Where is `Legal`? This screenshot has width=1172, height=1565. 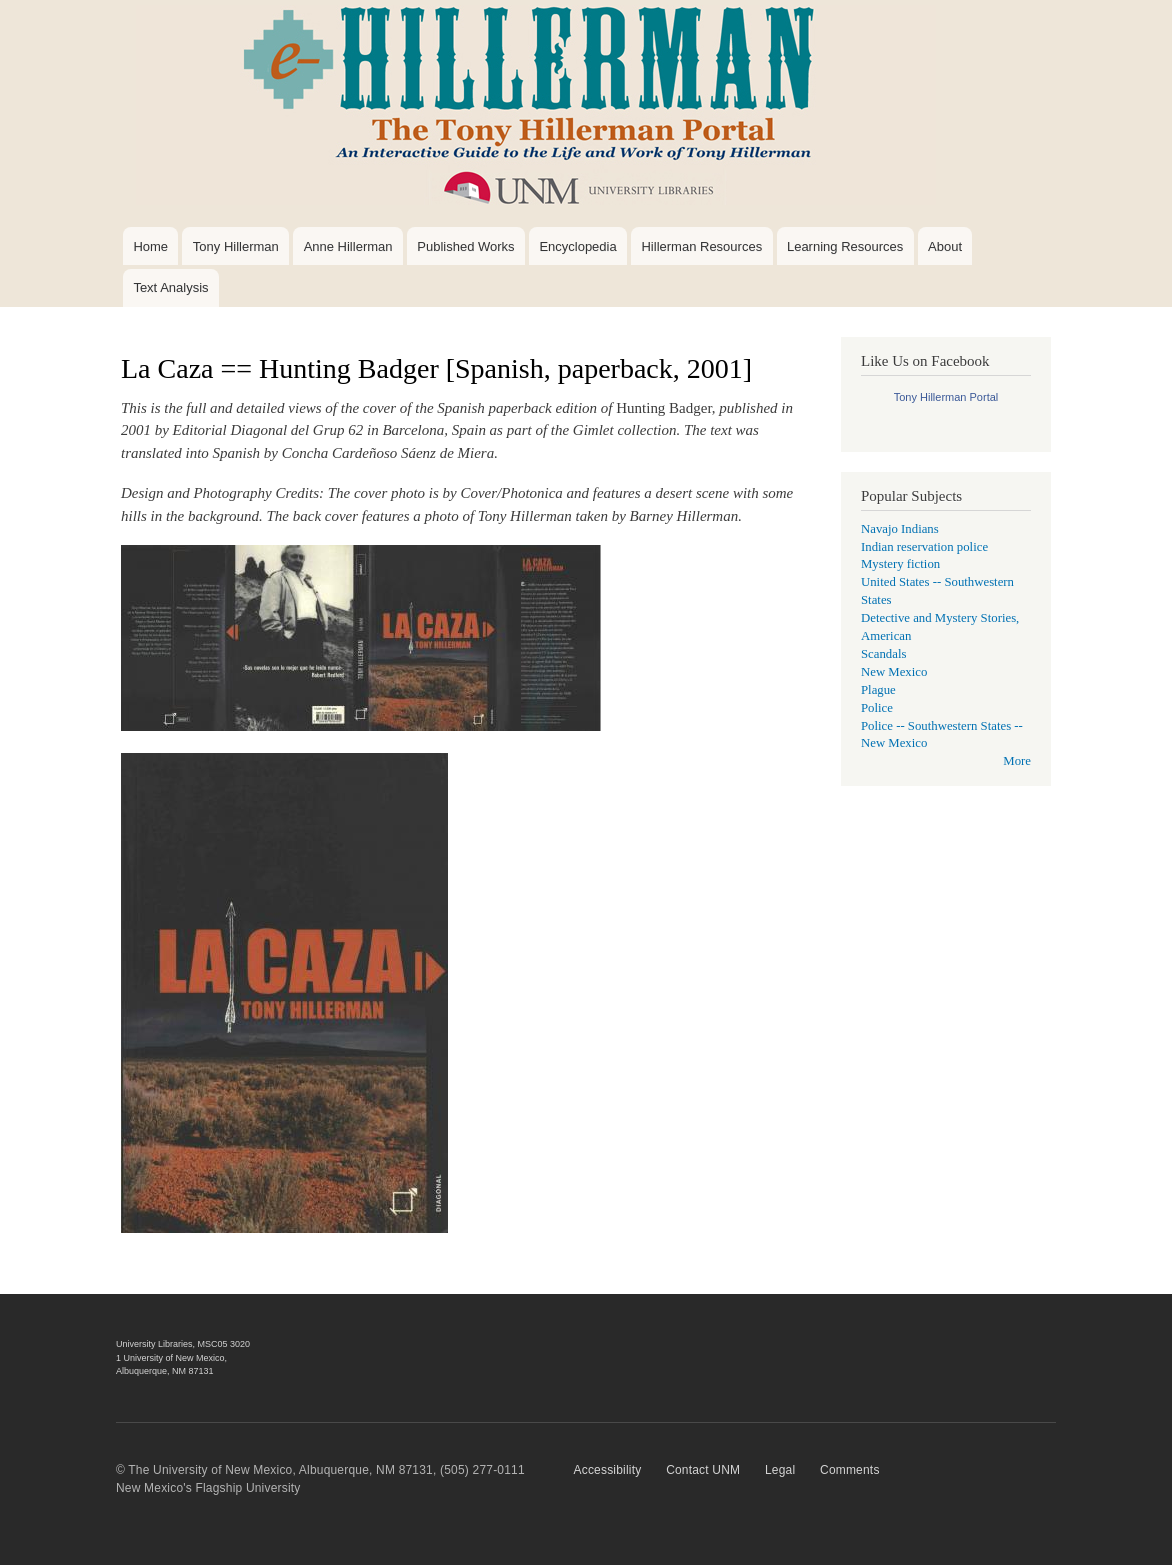
Legal is located at coordinates (780, 1470).